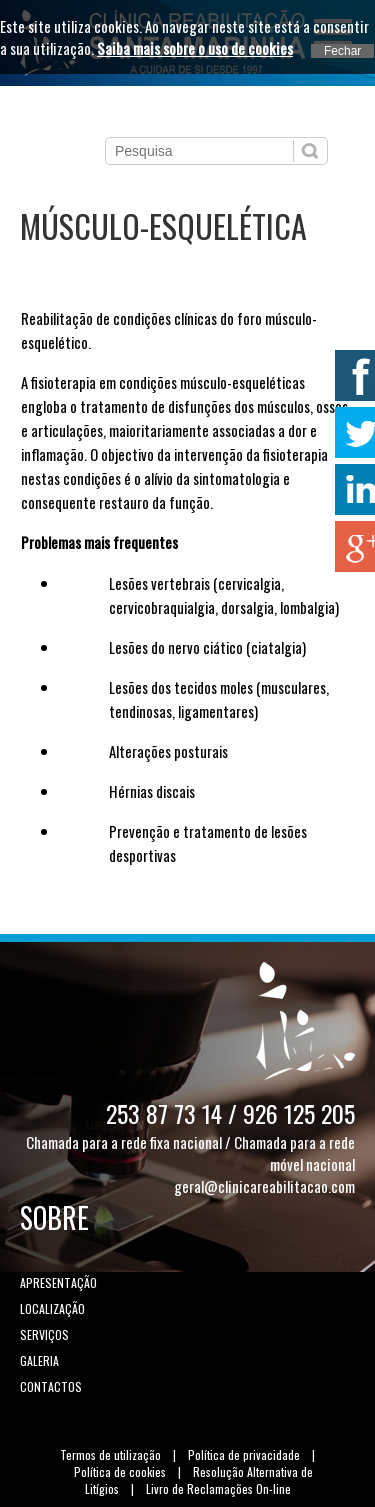  I want to click on Saiba mais sobre o uso de cookies, so click(195, 48).